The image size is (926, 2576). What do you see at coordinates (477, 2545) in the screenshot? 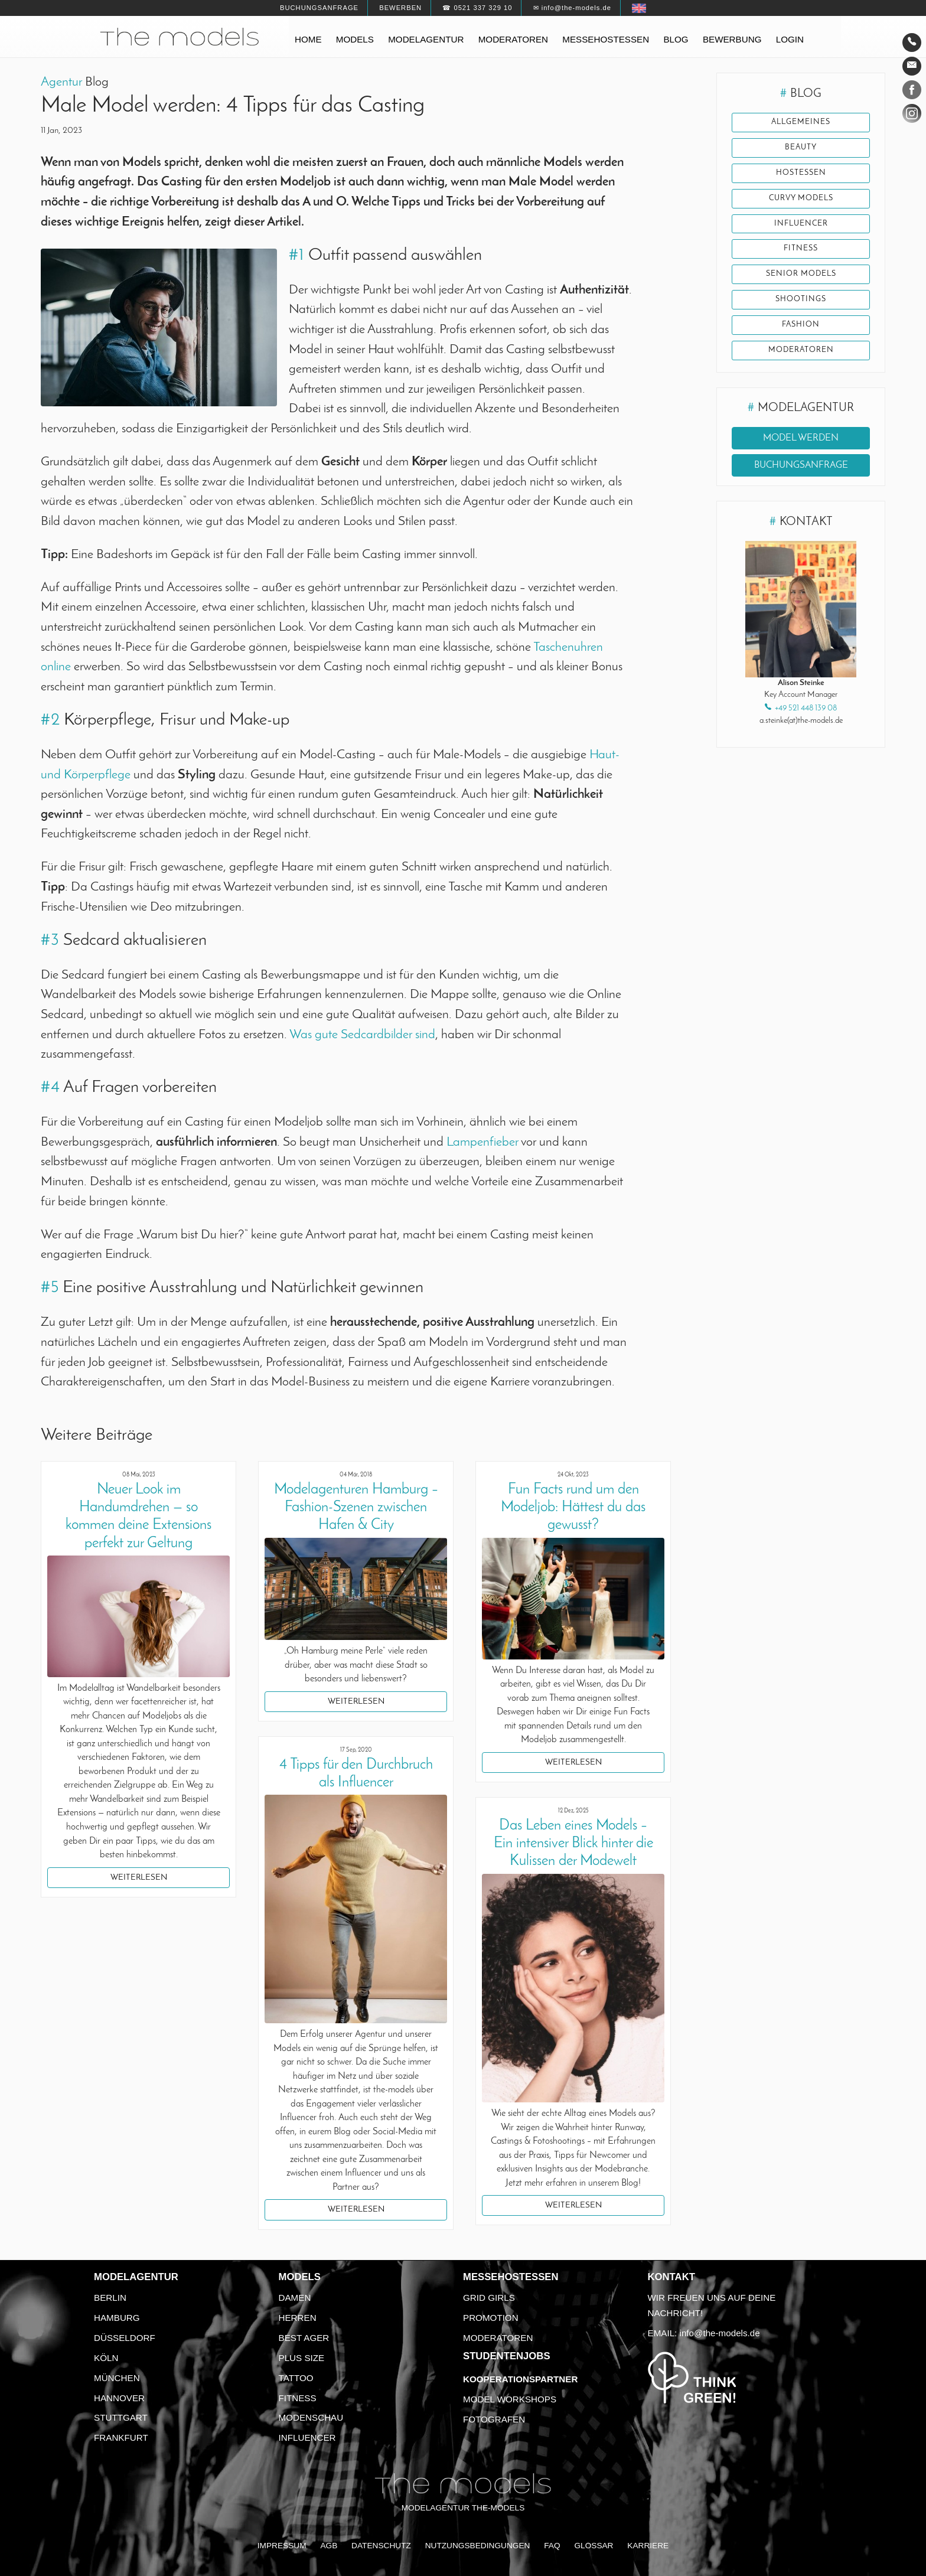
I see `Nutzungsbedingungen` at bounding box center [477, 2545].